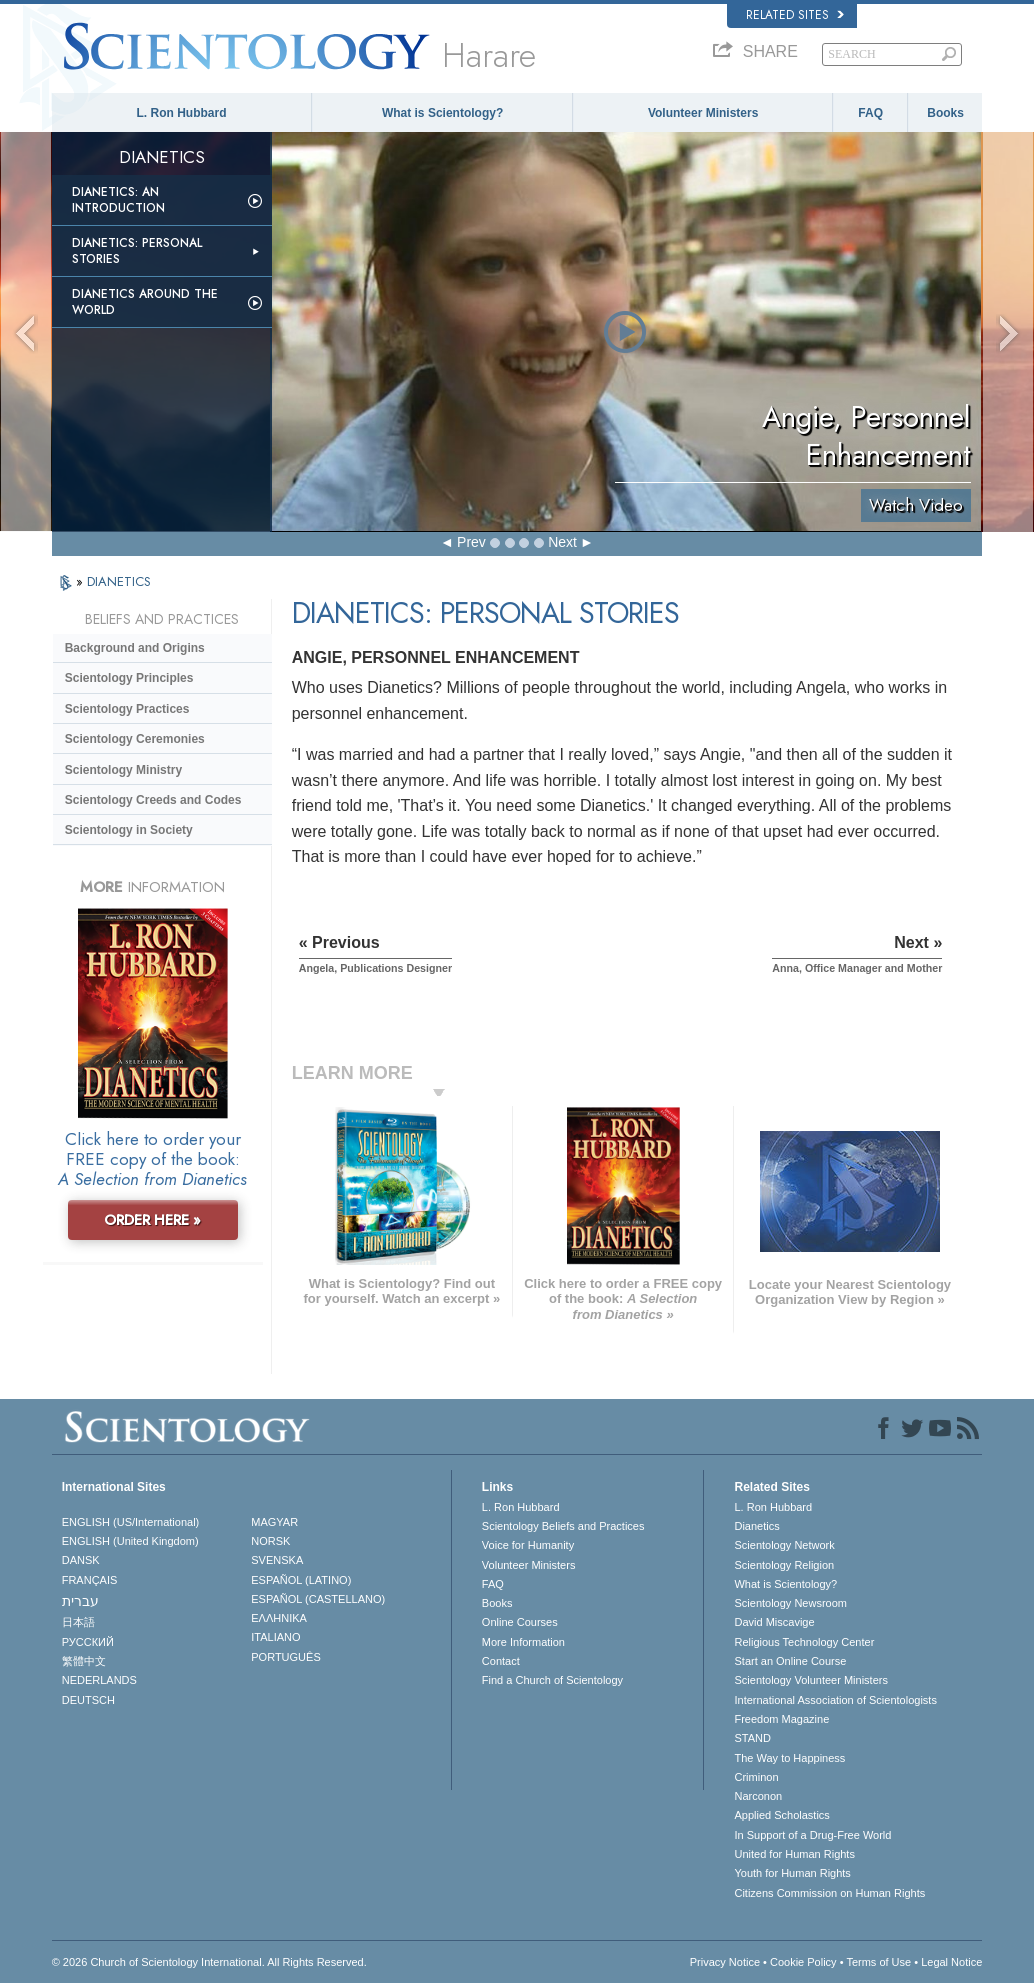 The width and height of the screenshot is (1034, 1983). I want to click on ITALIANO, so click(275, 1637).